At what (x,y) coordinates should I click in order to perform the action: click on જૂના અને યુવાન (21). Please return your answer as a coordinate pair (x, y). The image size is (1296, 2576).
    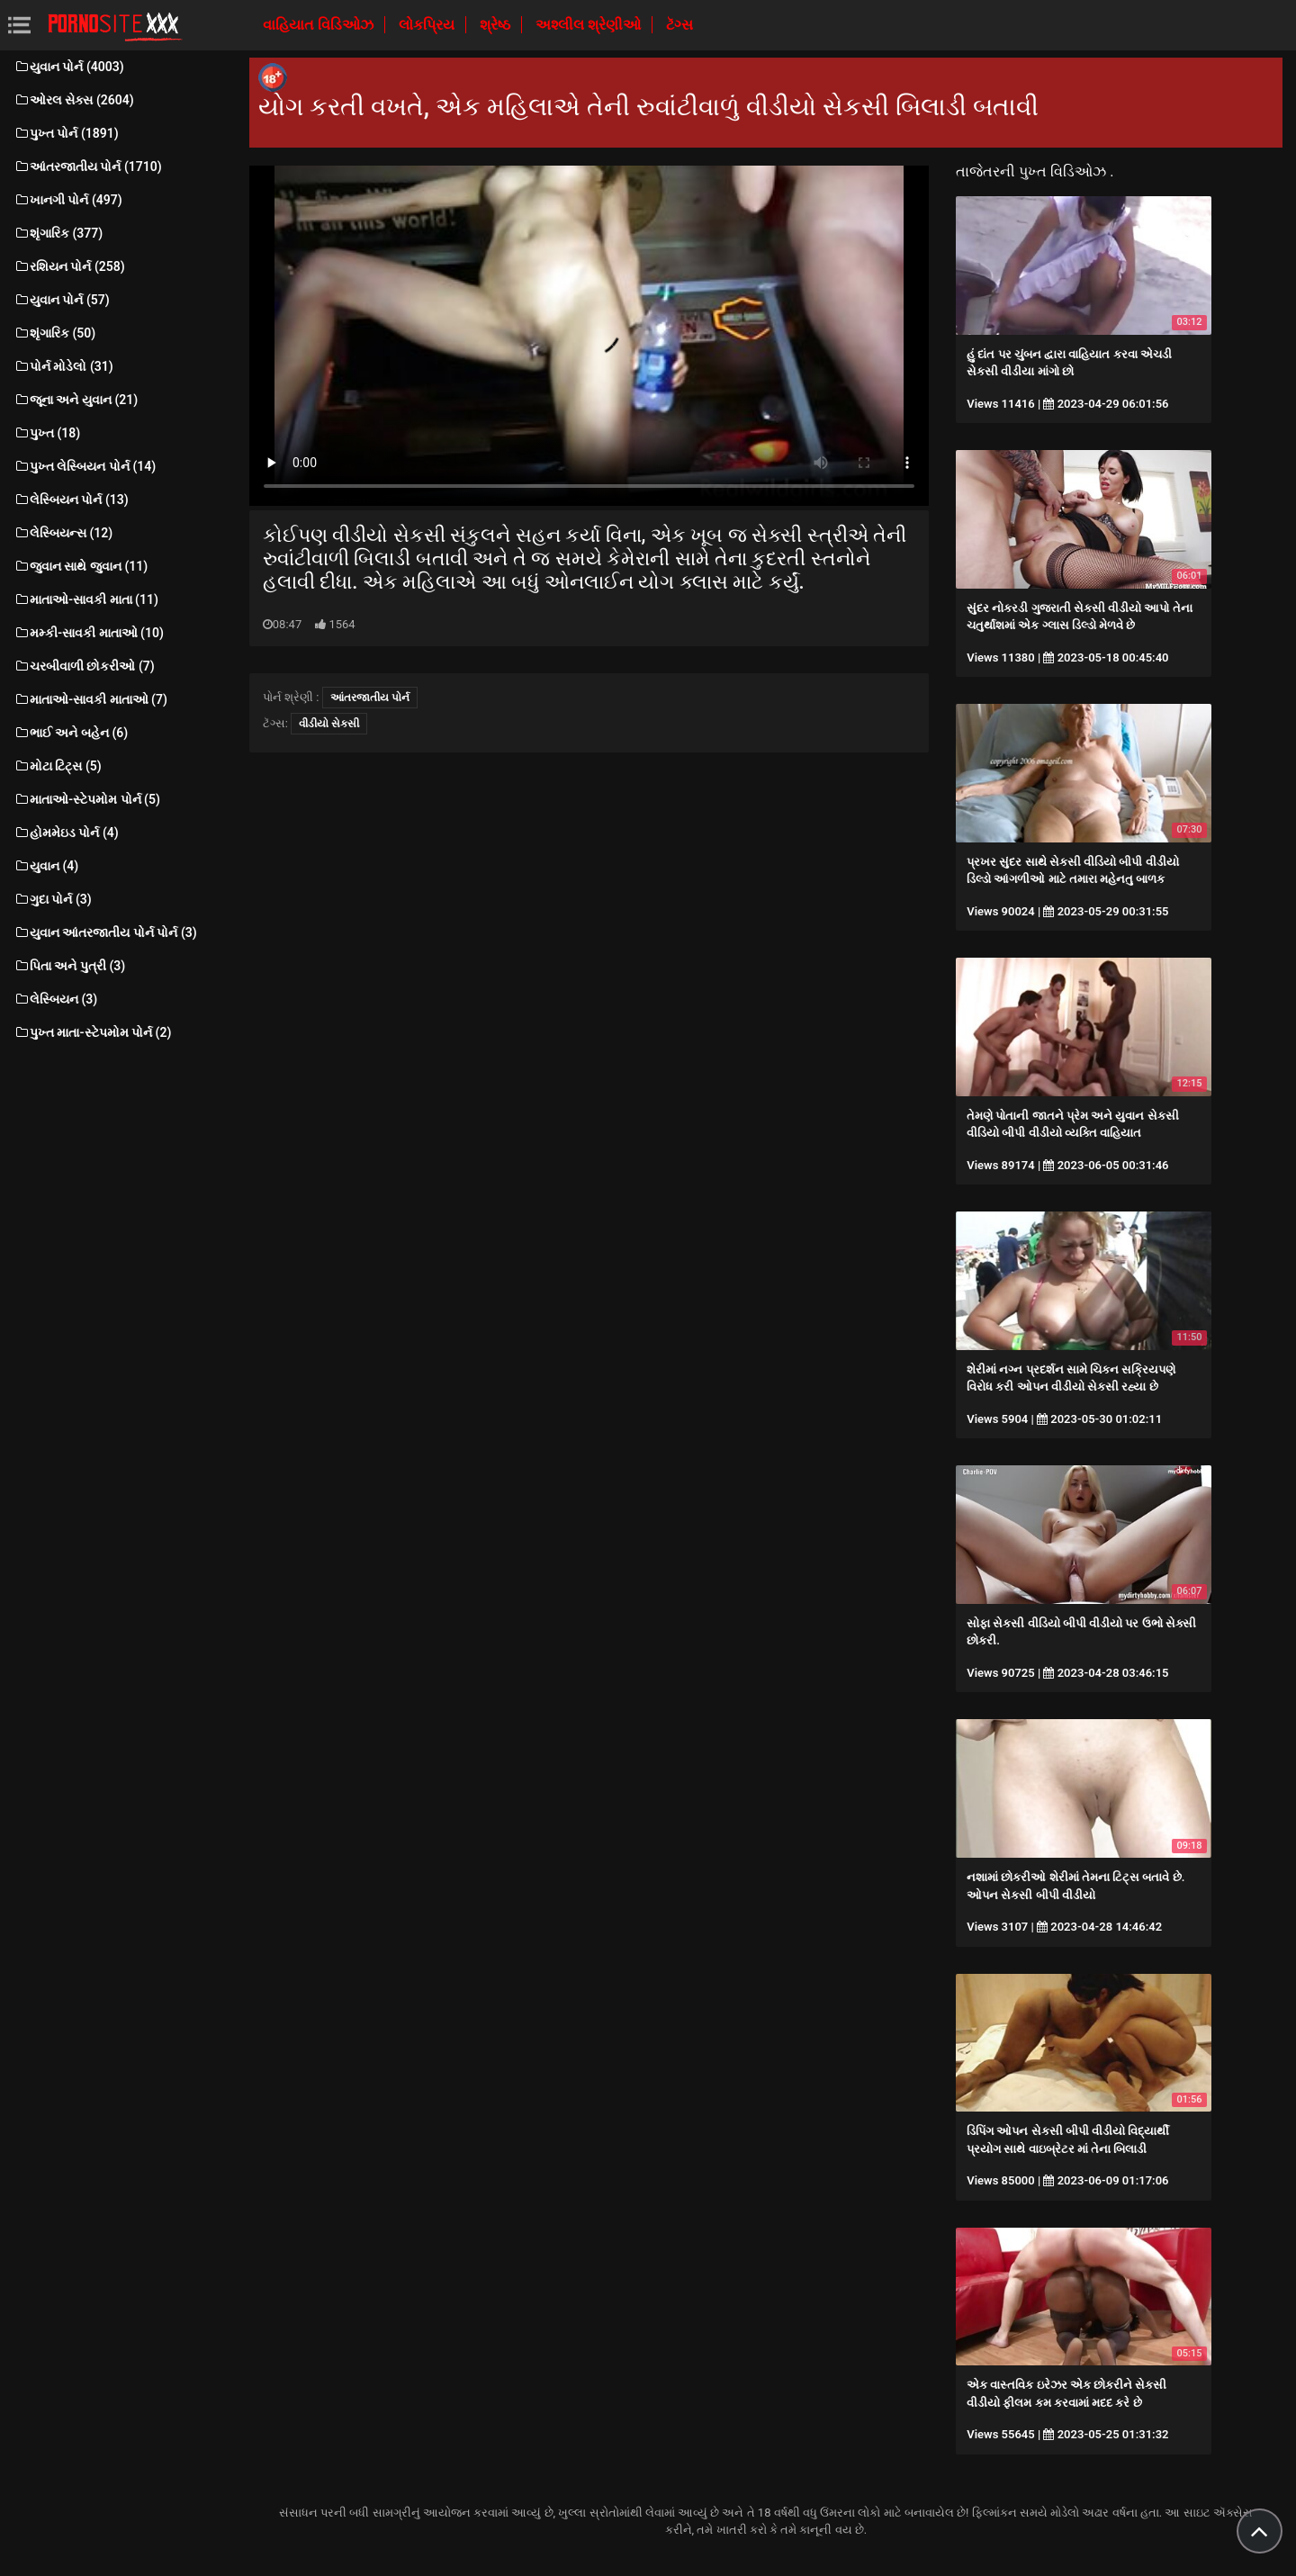
    Looking at the image, I should click on (76, 399).